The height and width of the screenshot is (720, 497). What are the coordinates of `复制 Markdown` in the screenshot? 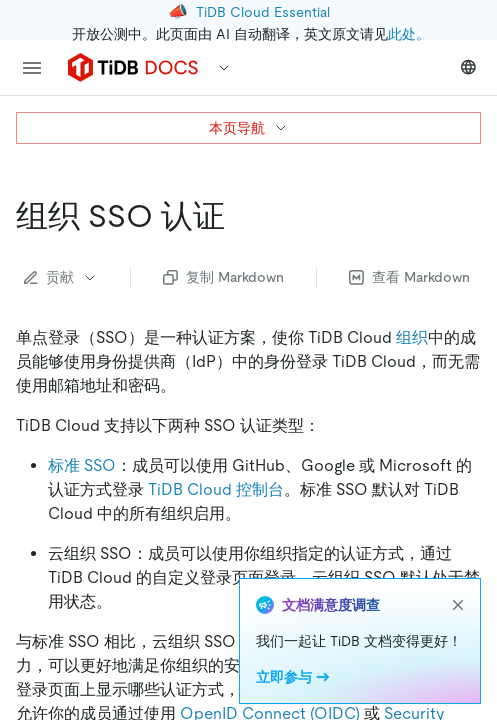 It's located at (223, 277).